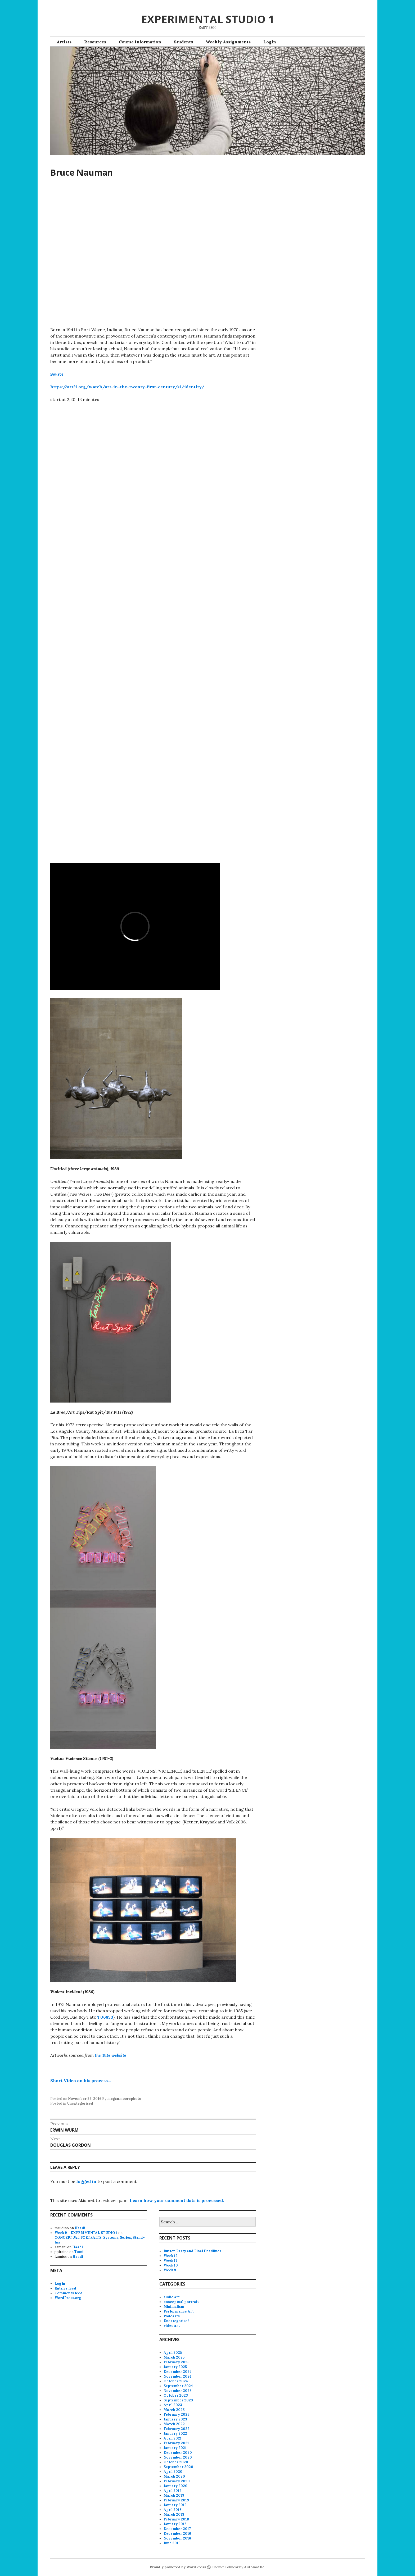  Describe the element at coordinates (172, 2543) in the screenshot. I see `June 2016` at that location.